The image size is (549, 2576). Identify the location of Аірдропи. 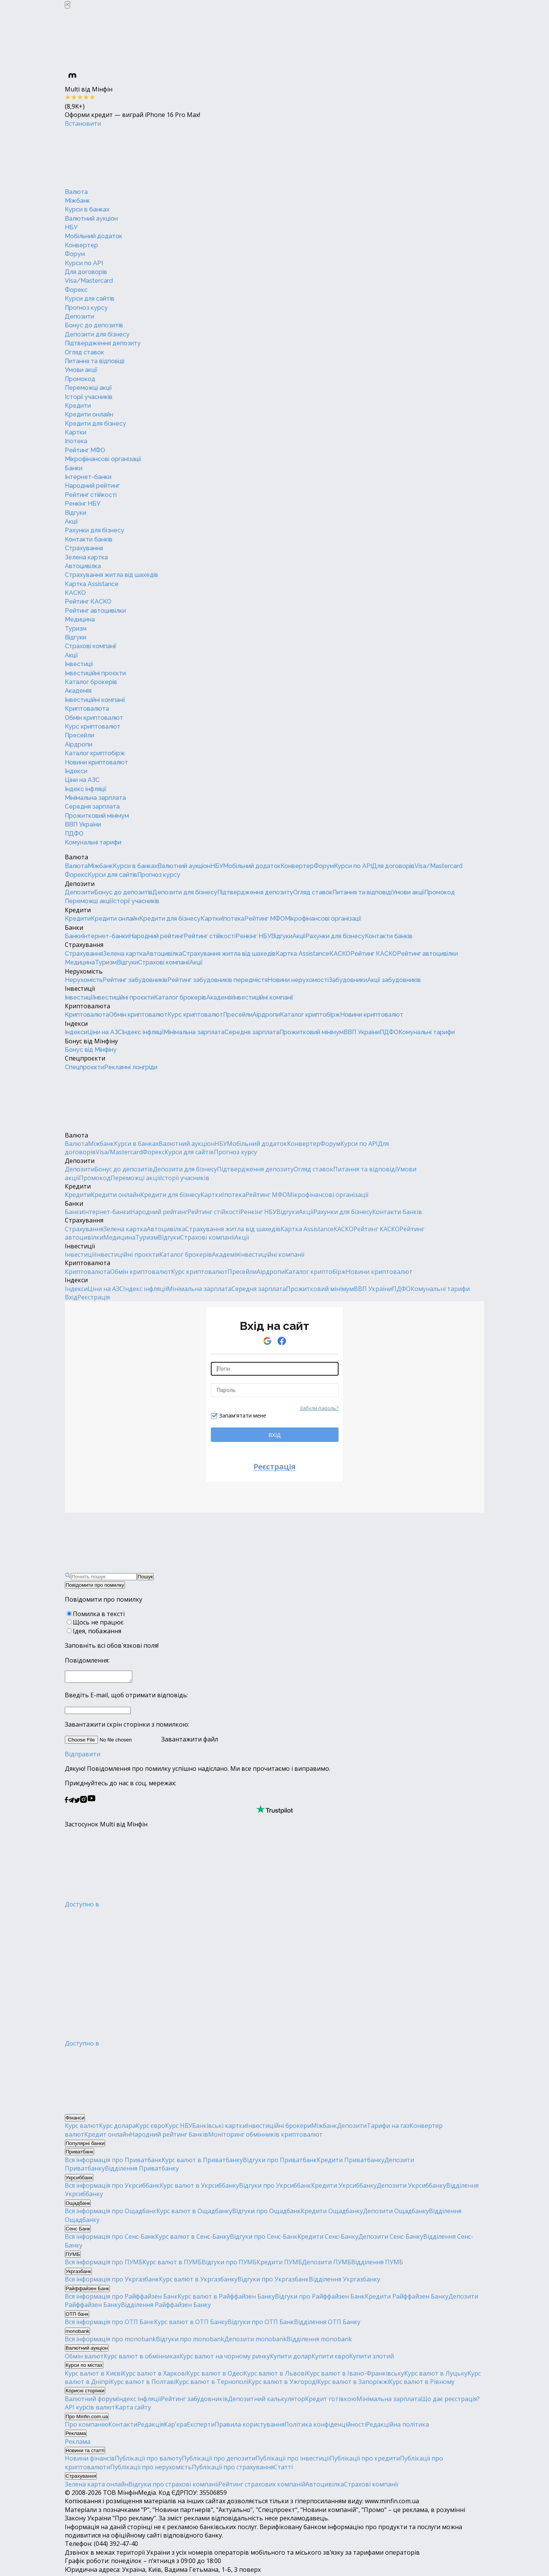
(78, 744).